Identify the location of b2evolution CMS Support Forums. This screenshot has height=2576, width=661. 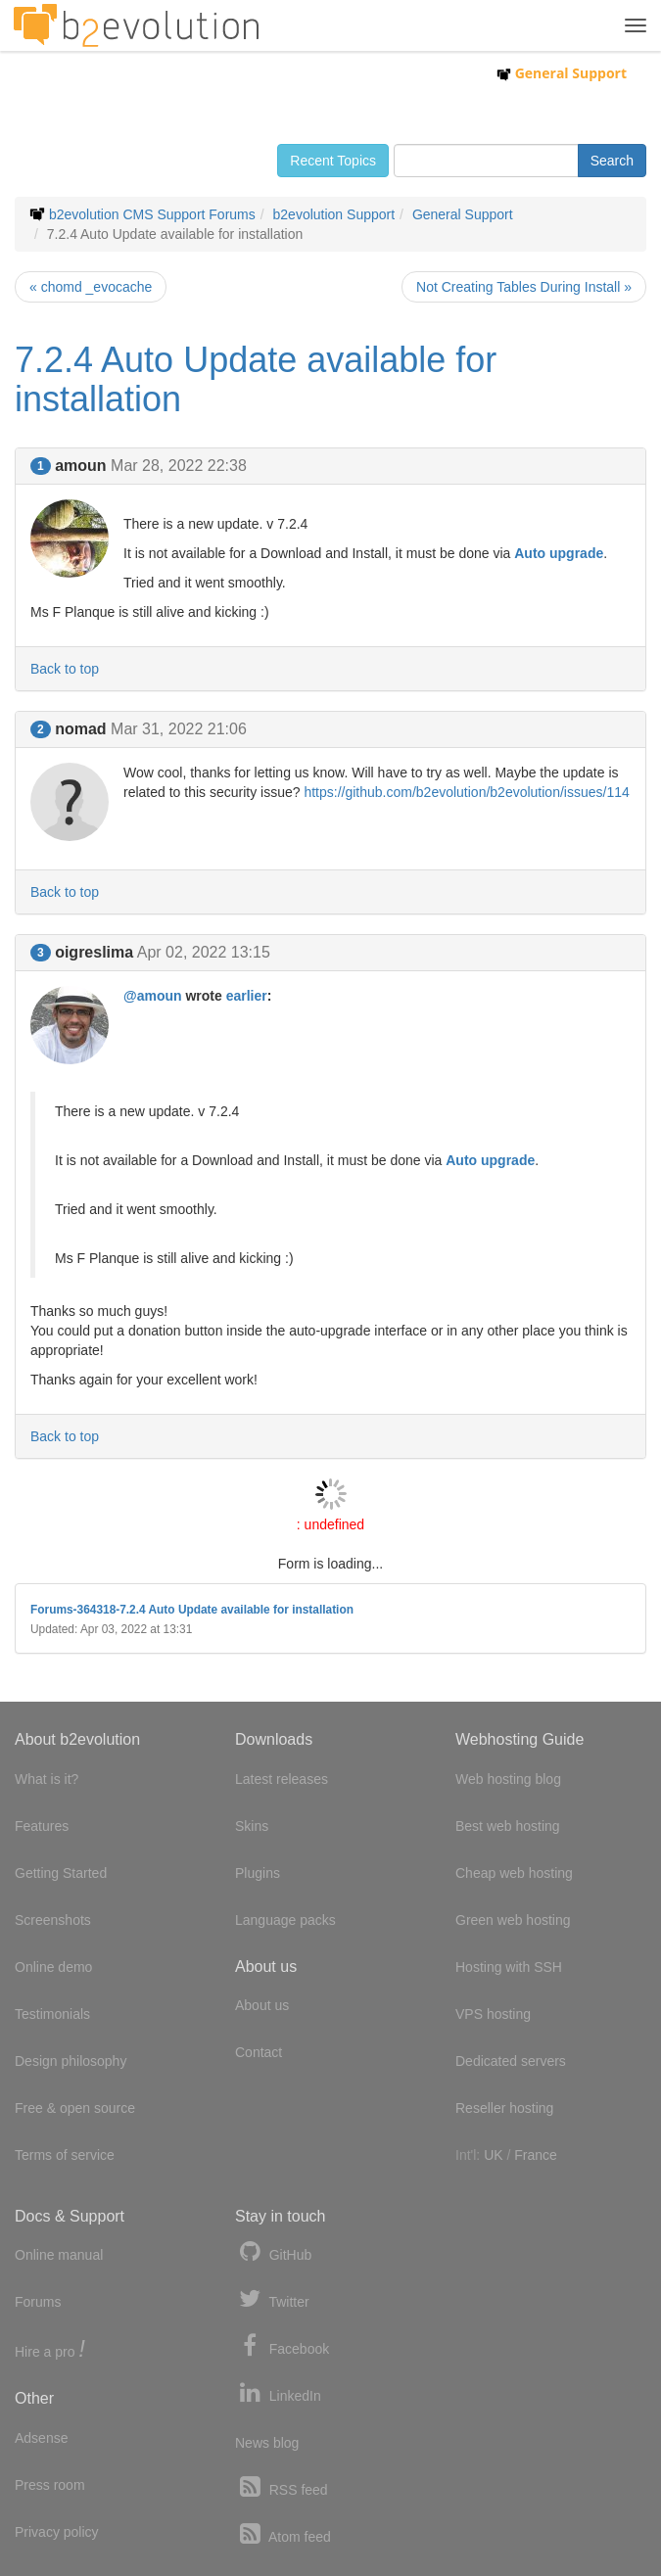
(152, 214).